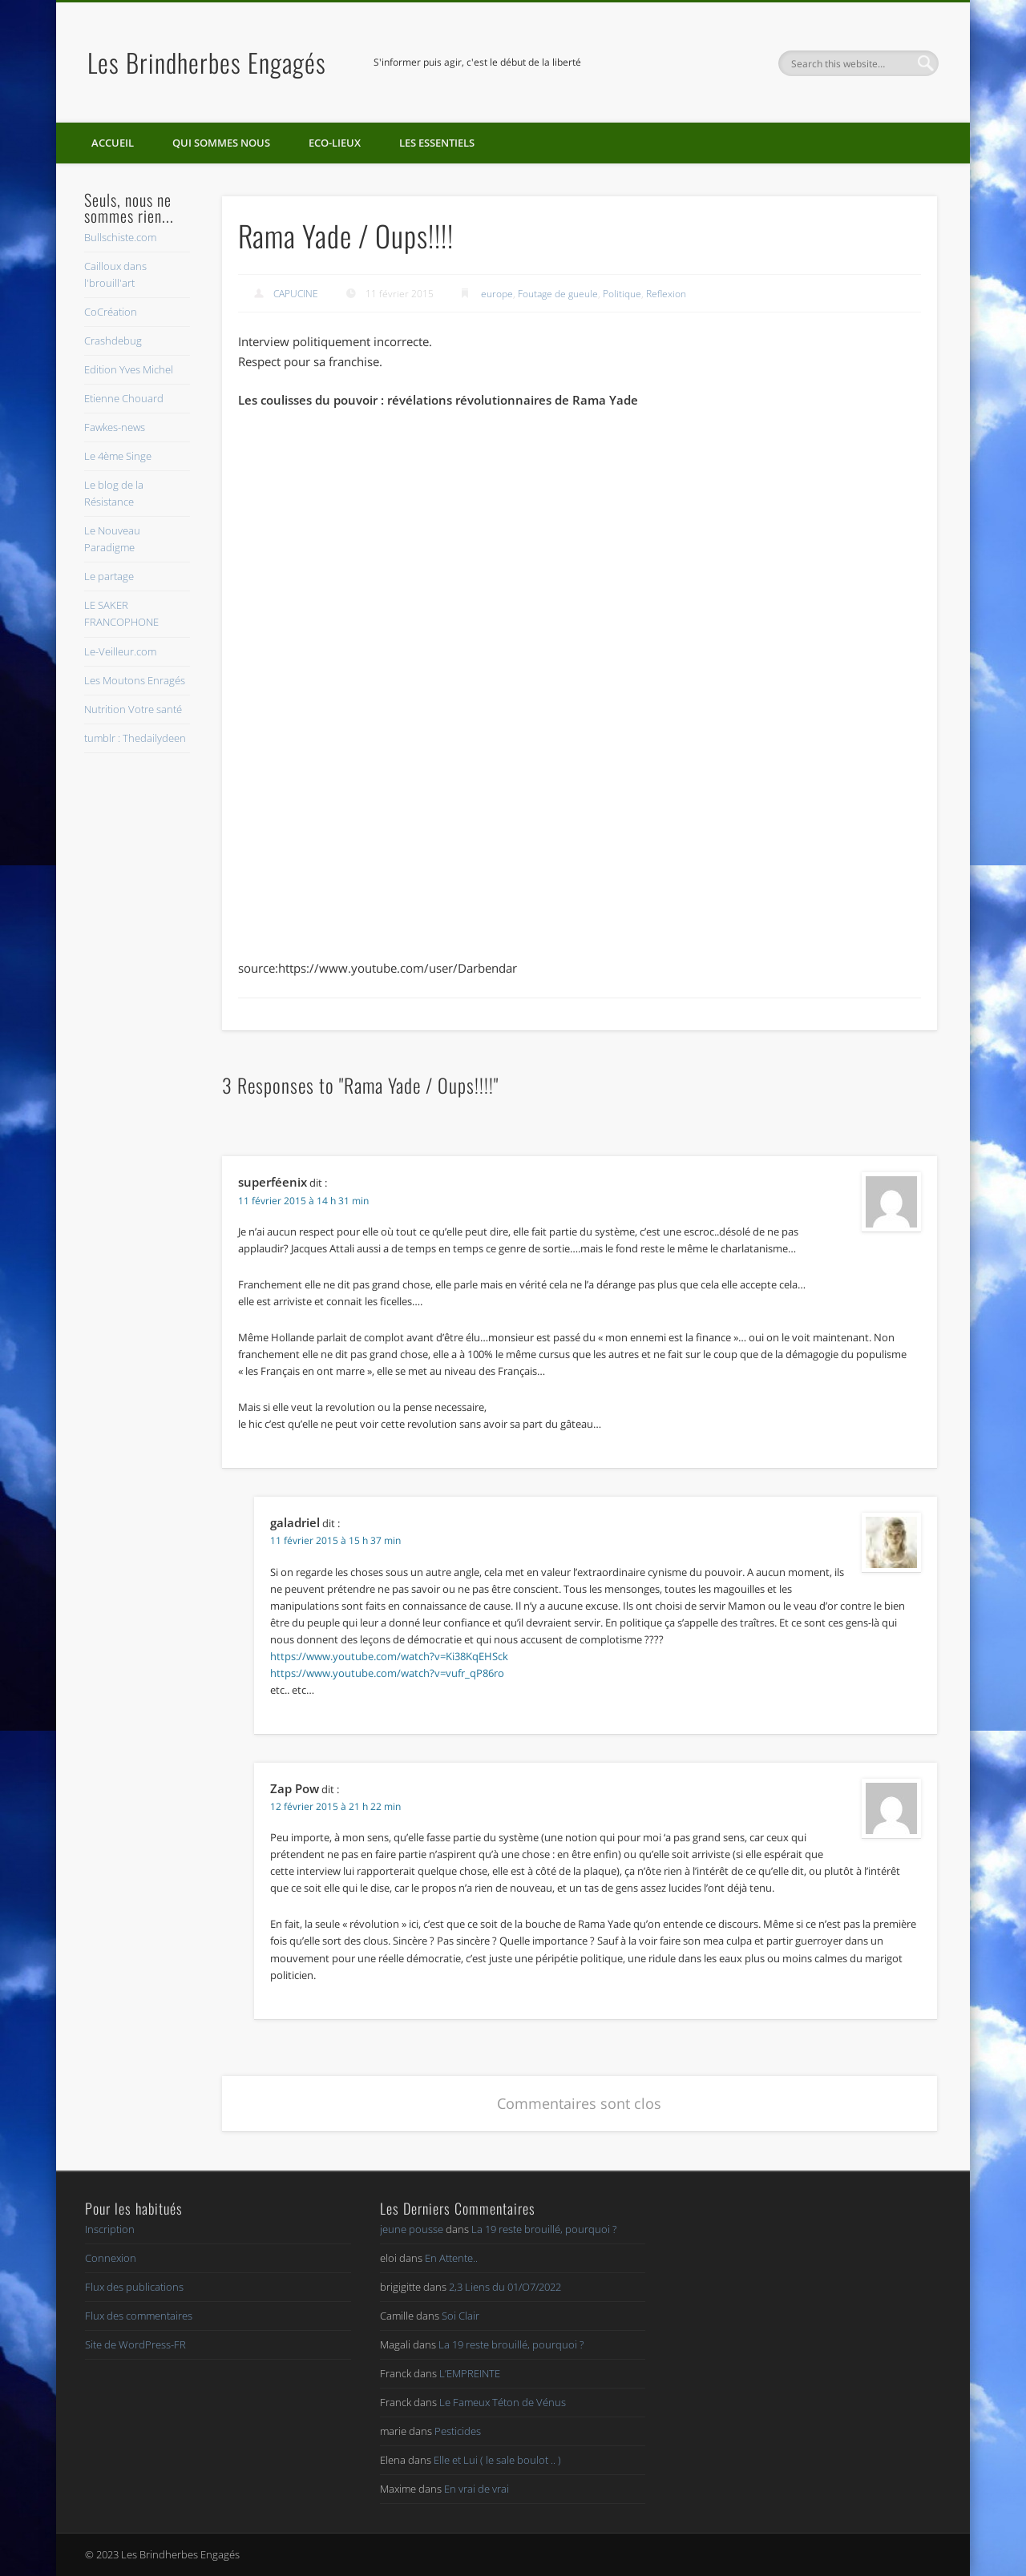  I want to click on CAPUCINE, so click(295, 293).